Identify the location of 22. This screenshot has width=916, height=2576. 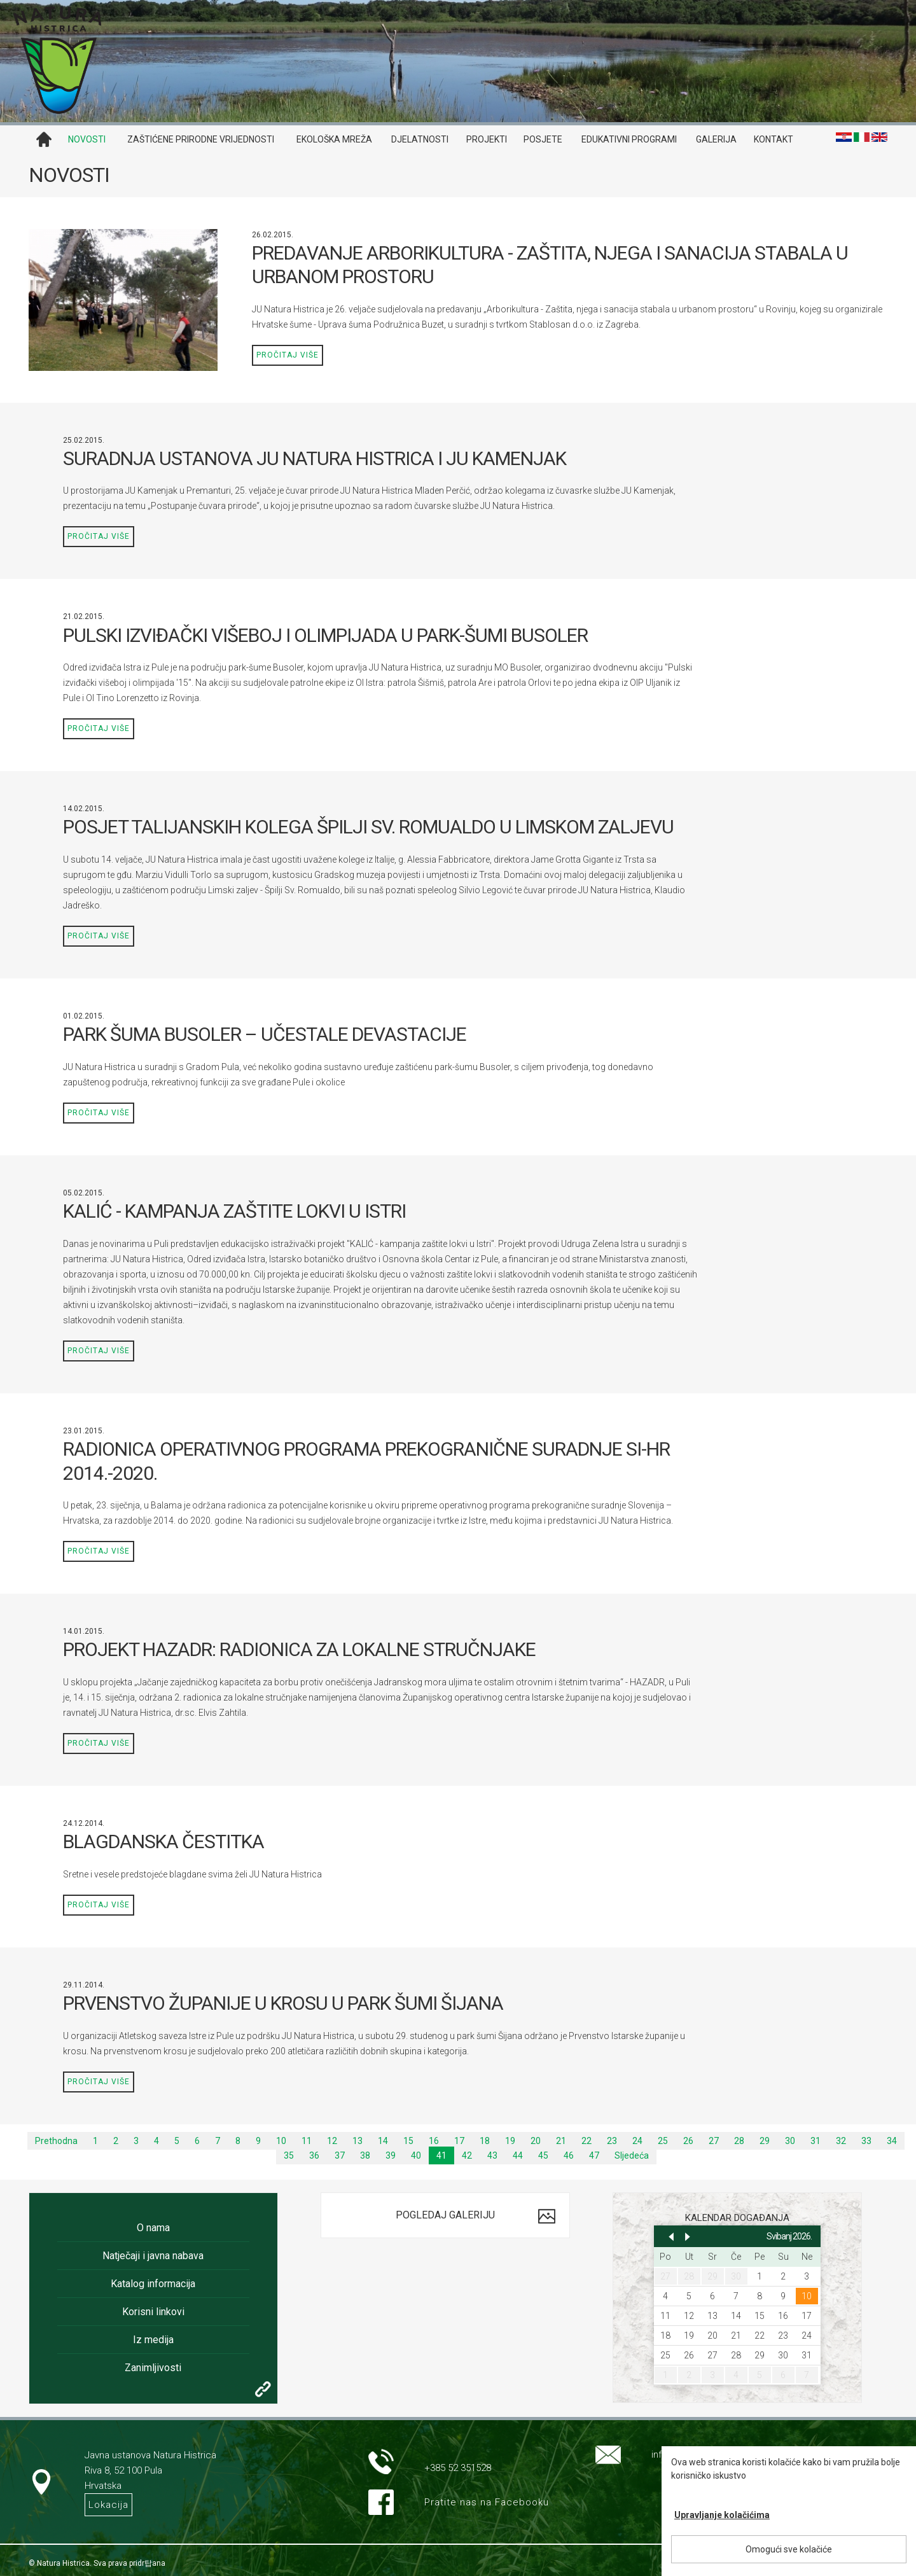
(586, 2141).